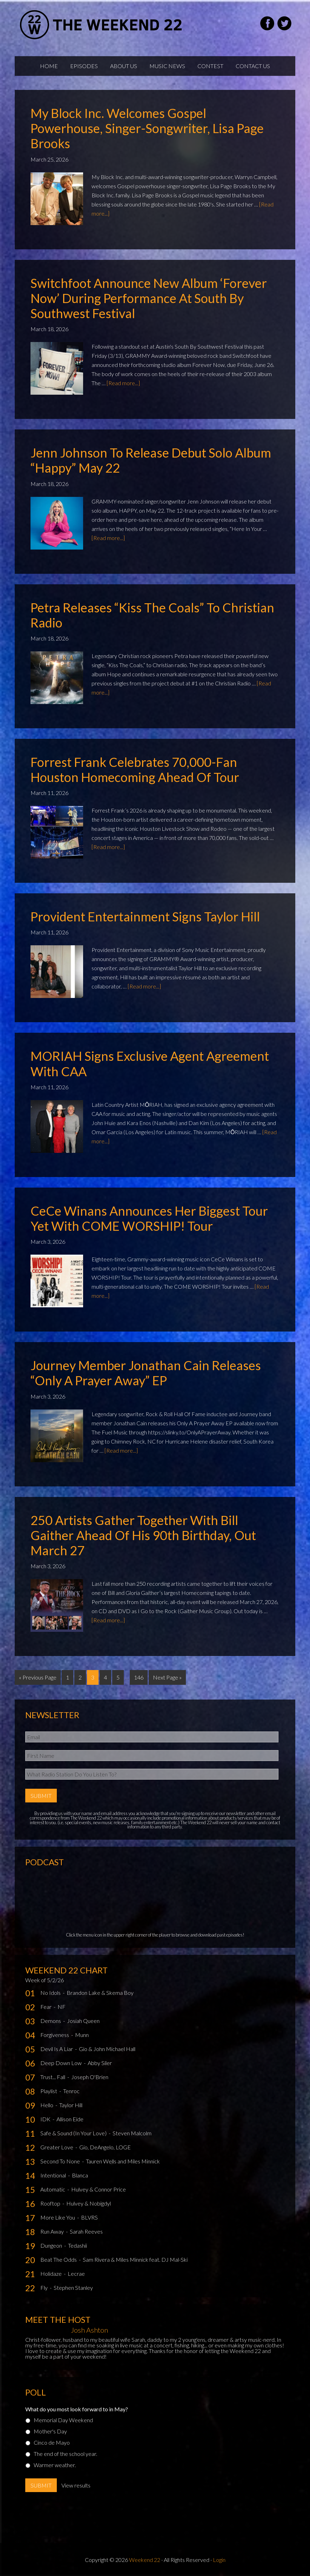  What do you see at coordinates (49, 2090) in the screenshot?
I see `Playlist` at bounding box center [49, 2090].